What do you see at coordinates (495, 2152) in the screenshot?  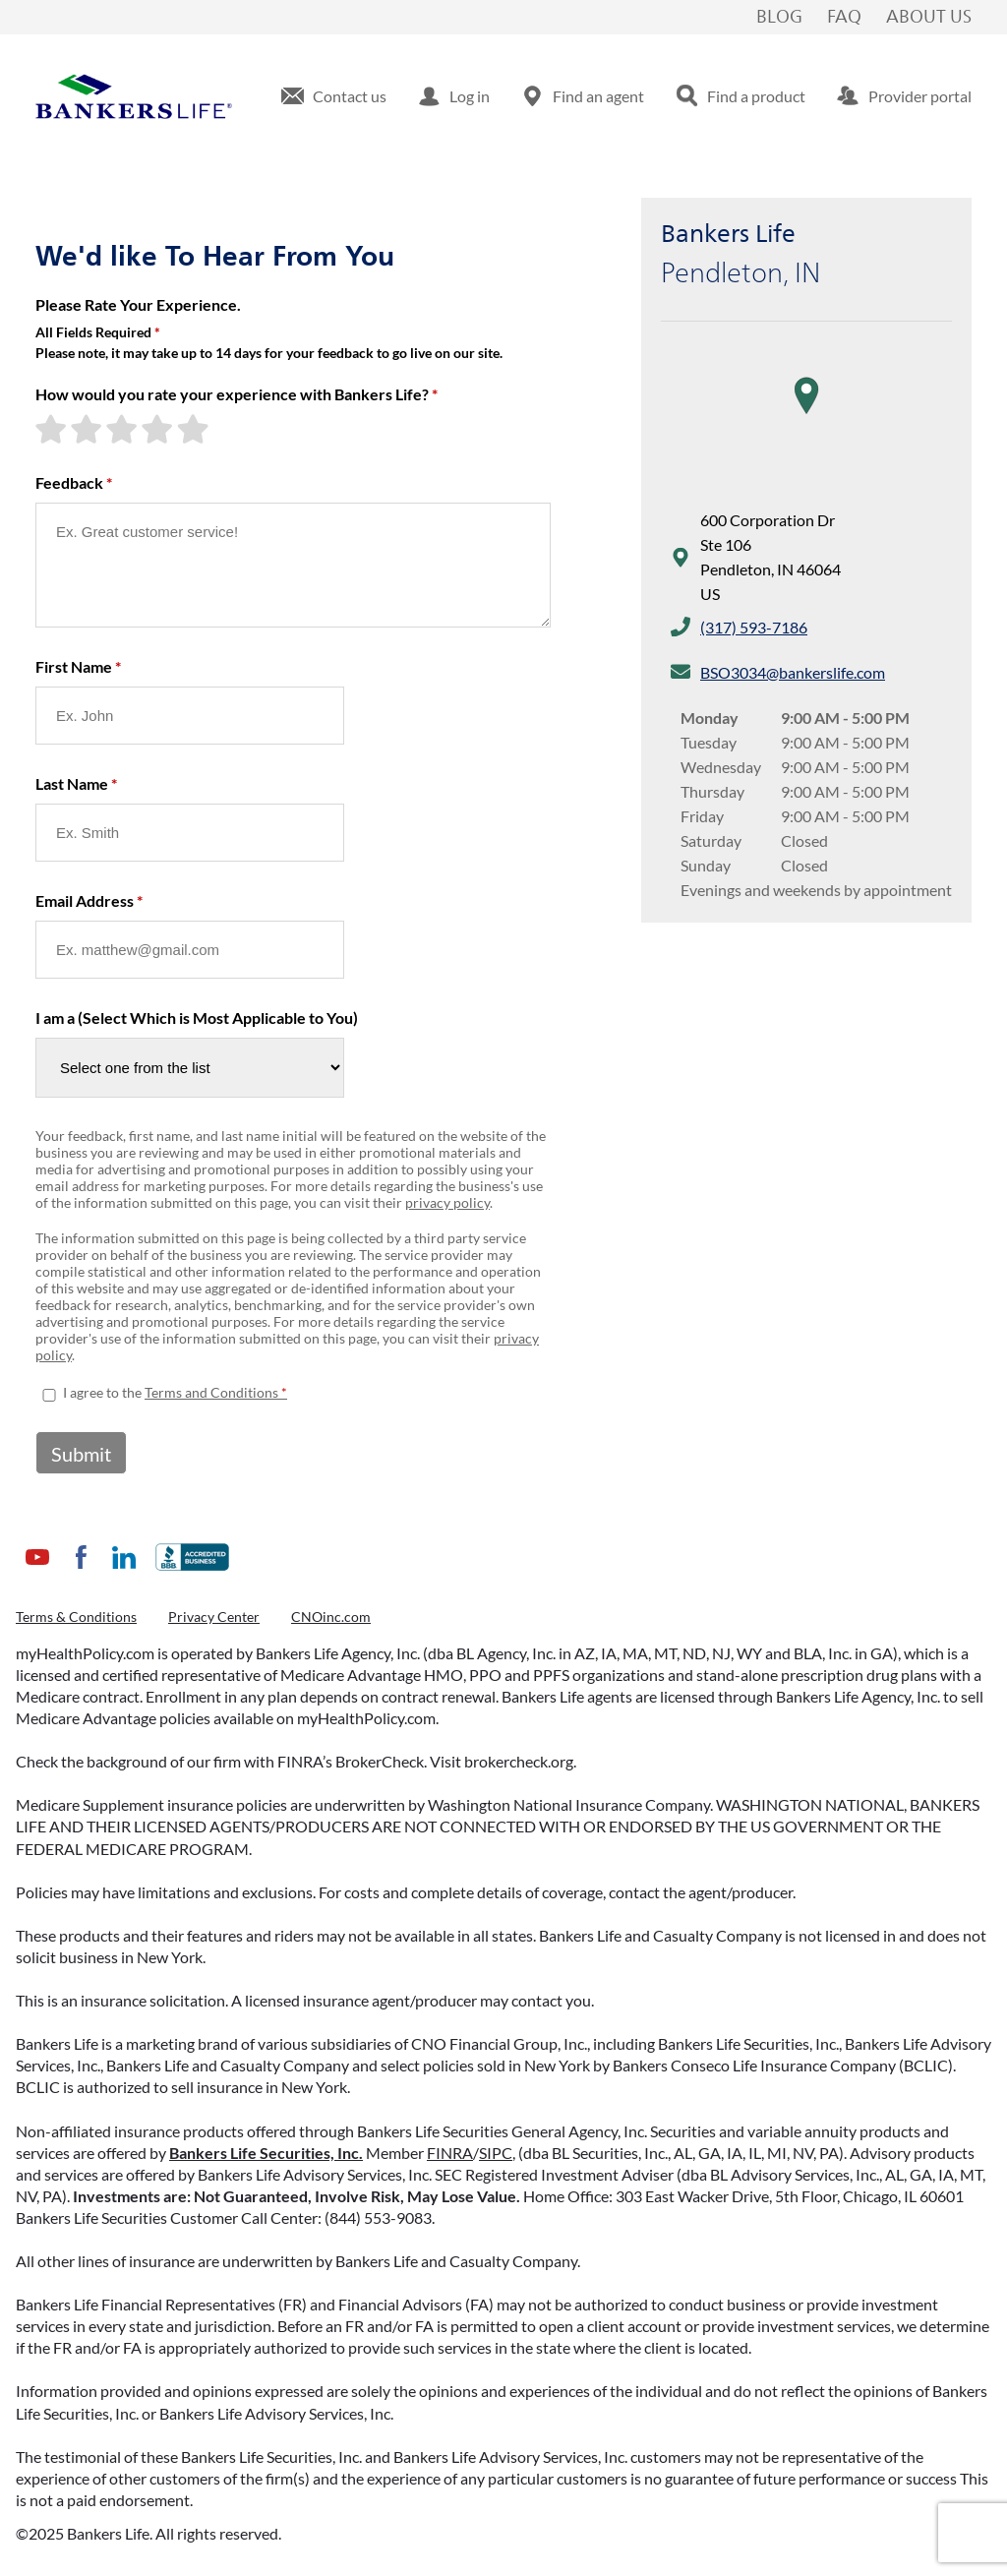 I see `SIPC` at bounding box center [495, 2152].